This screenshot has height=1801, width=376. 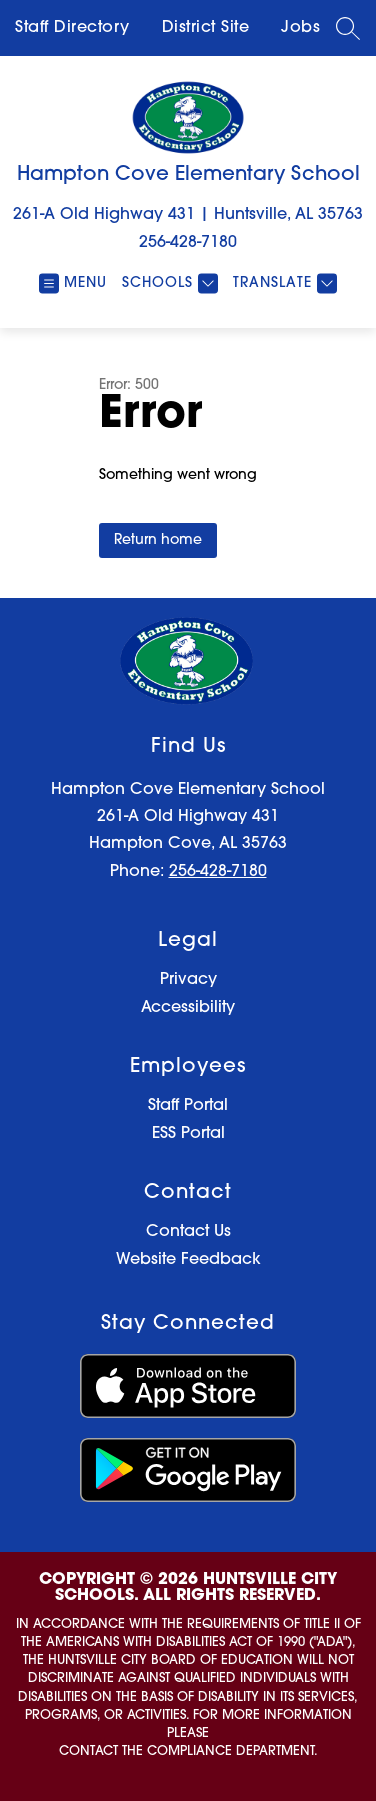 I want to click on 256-428-7180, so click(x=188, y=243).